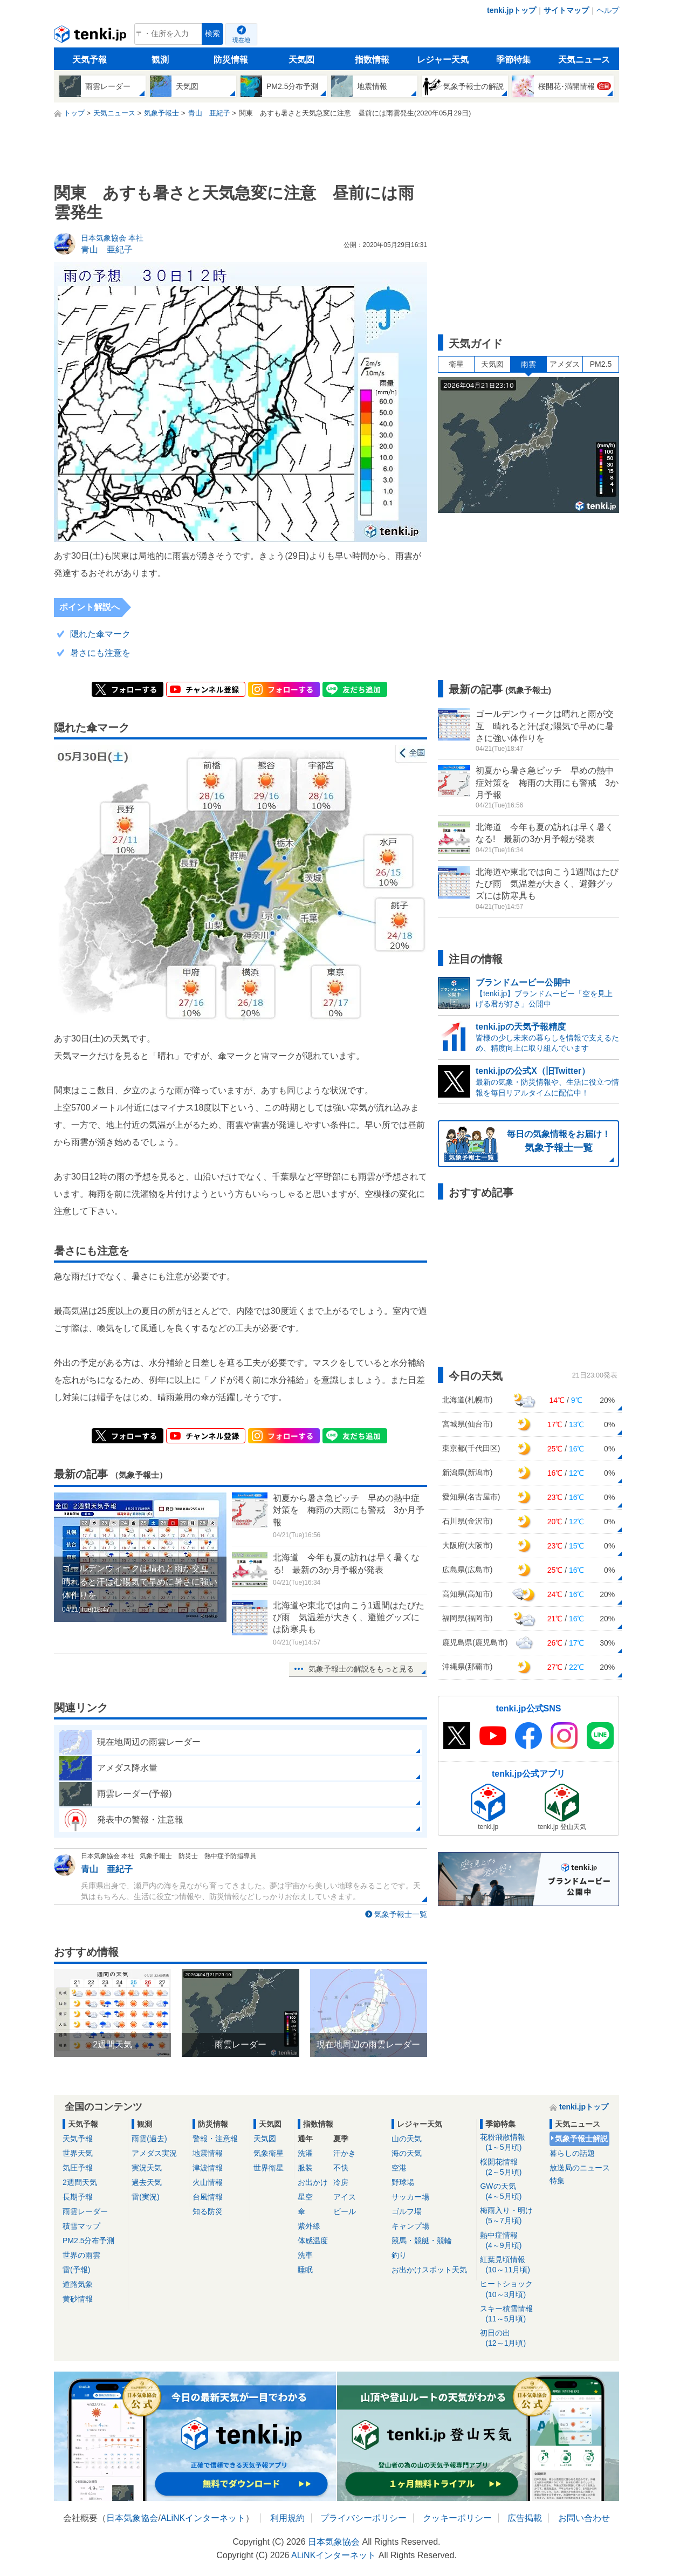  I want to click on 知る防災, so click(208, 2211).